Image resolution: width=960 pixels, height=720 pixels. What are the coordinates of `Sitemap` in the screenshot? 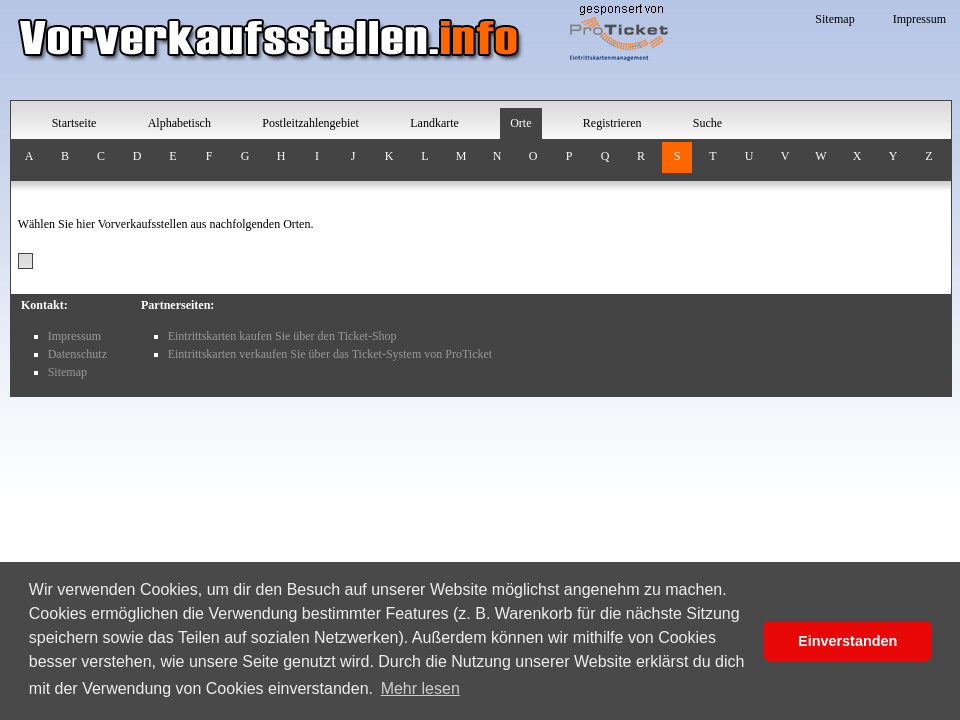 It's located at (834, 19).